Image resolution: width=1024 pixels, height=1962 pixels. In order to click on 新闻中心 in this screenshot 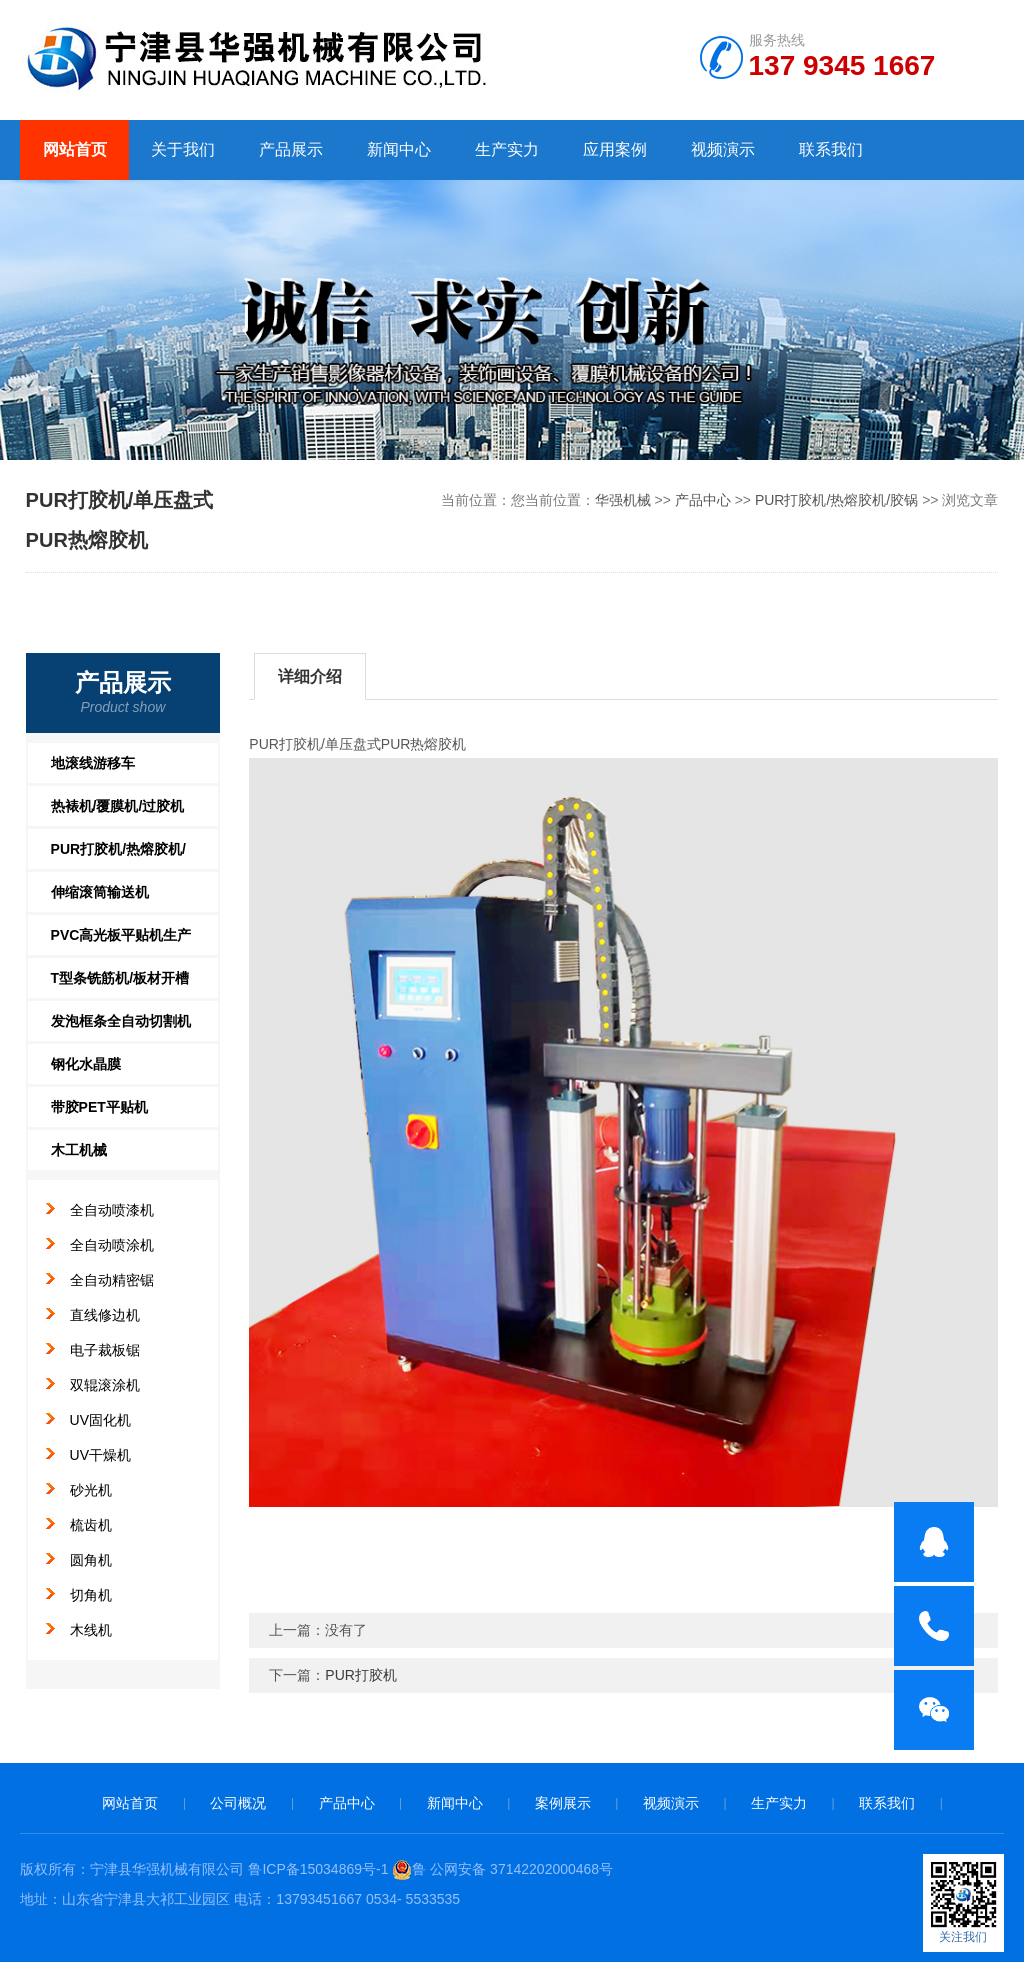, I will do `click(399, 149)`.